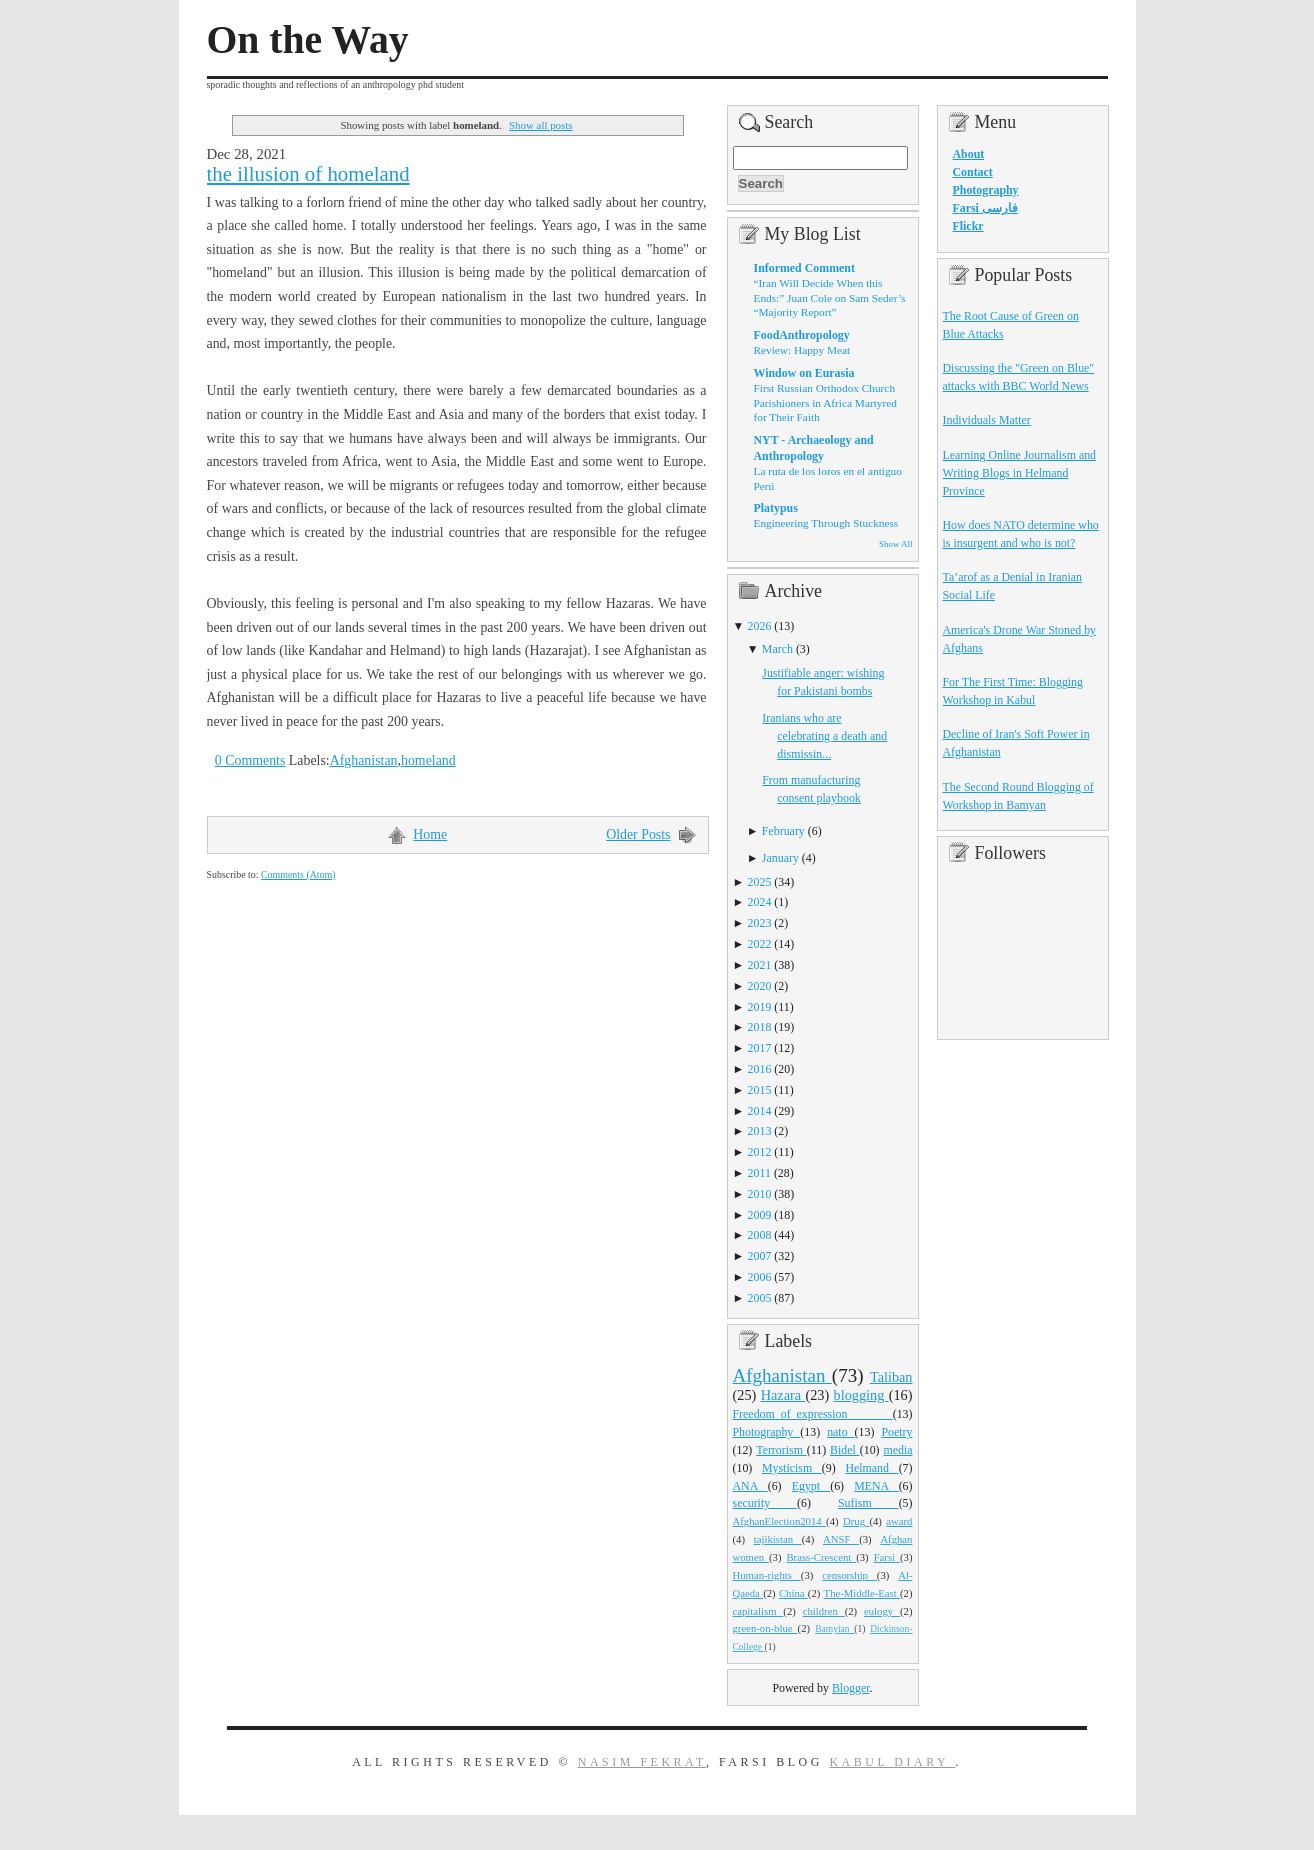 The width and height of the screenshot is (1314, 1850). I want to click on Nasim Fekrat, so click(642, 1762).